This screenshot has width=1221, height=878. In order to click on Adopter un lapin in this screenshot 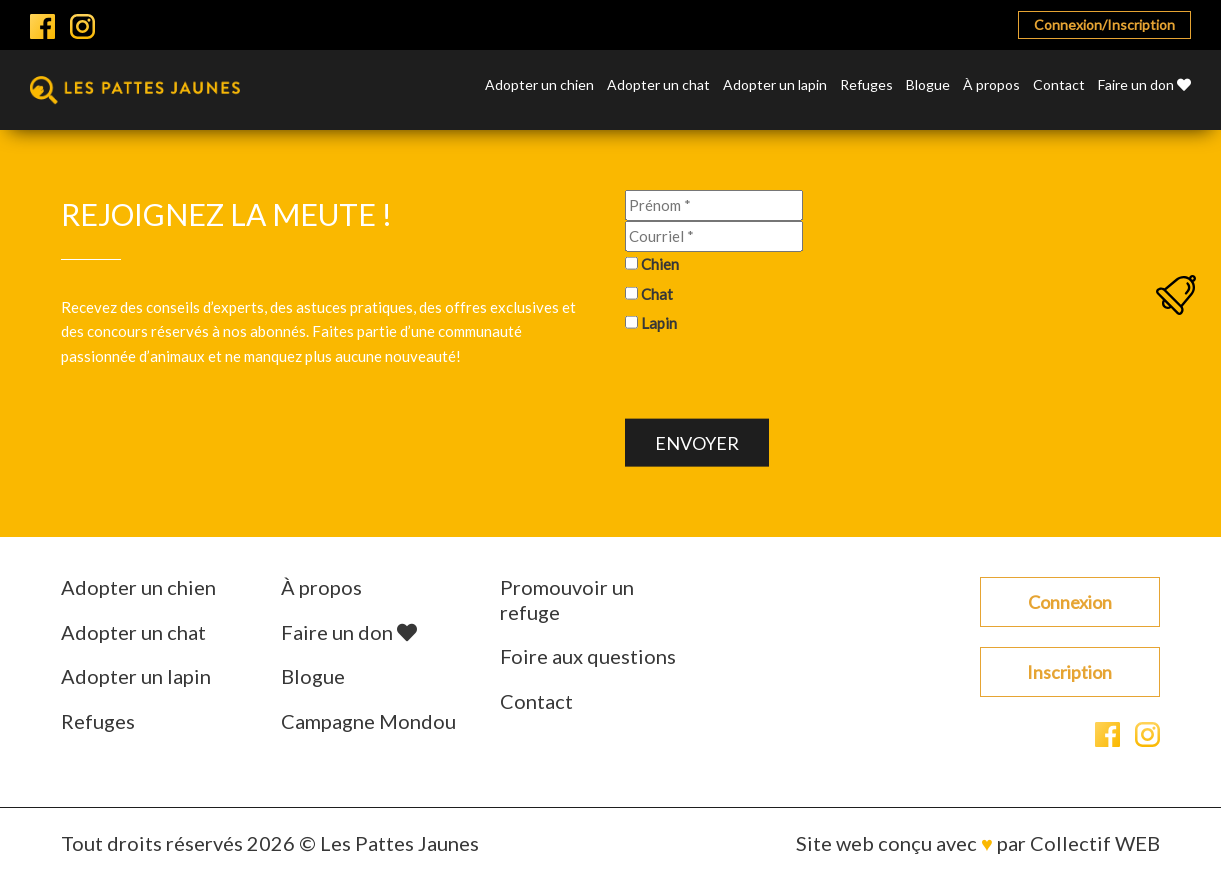, I will do `click(775, 85)`.